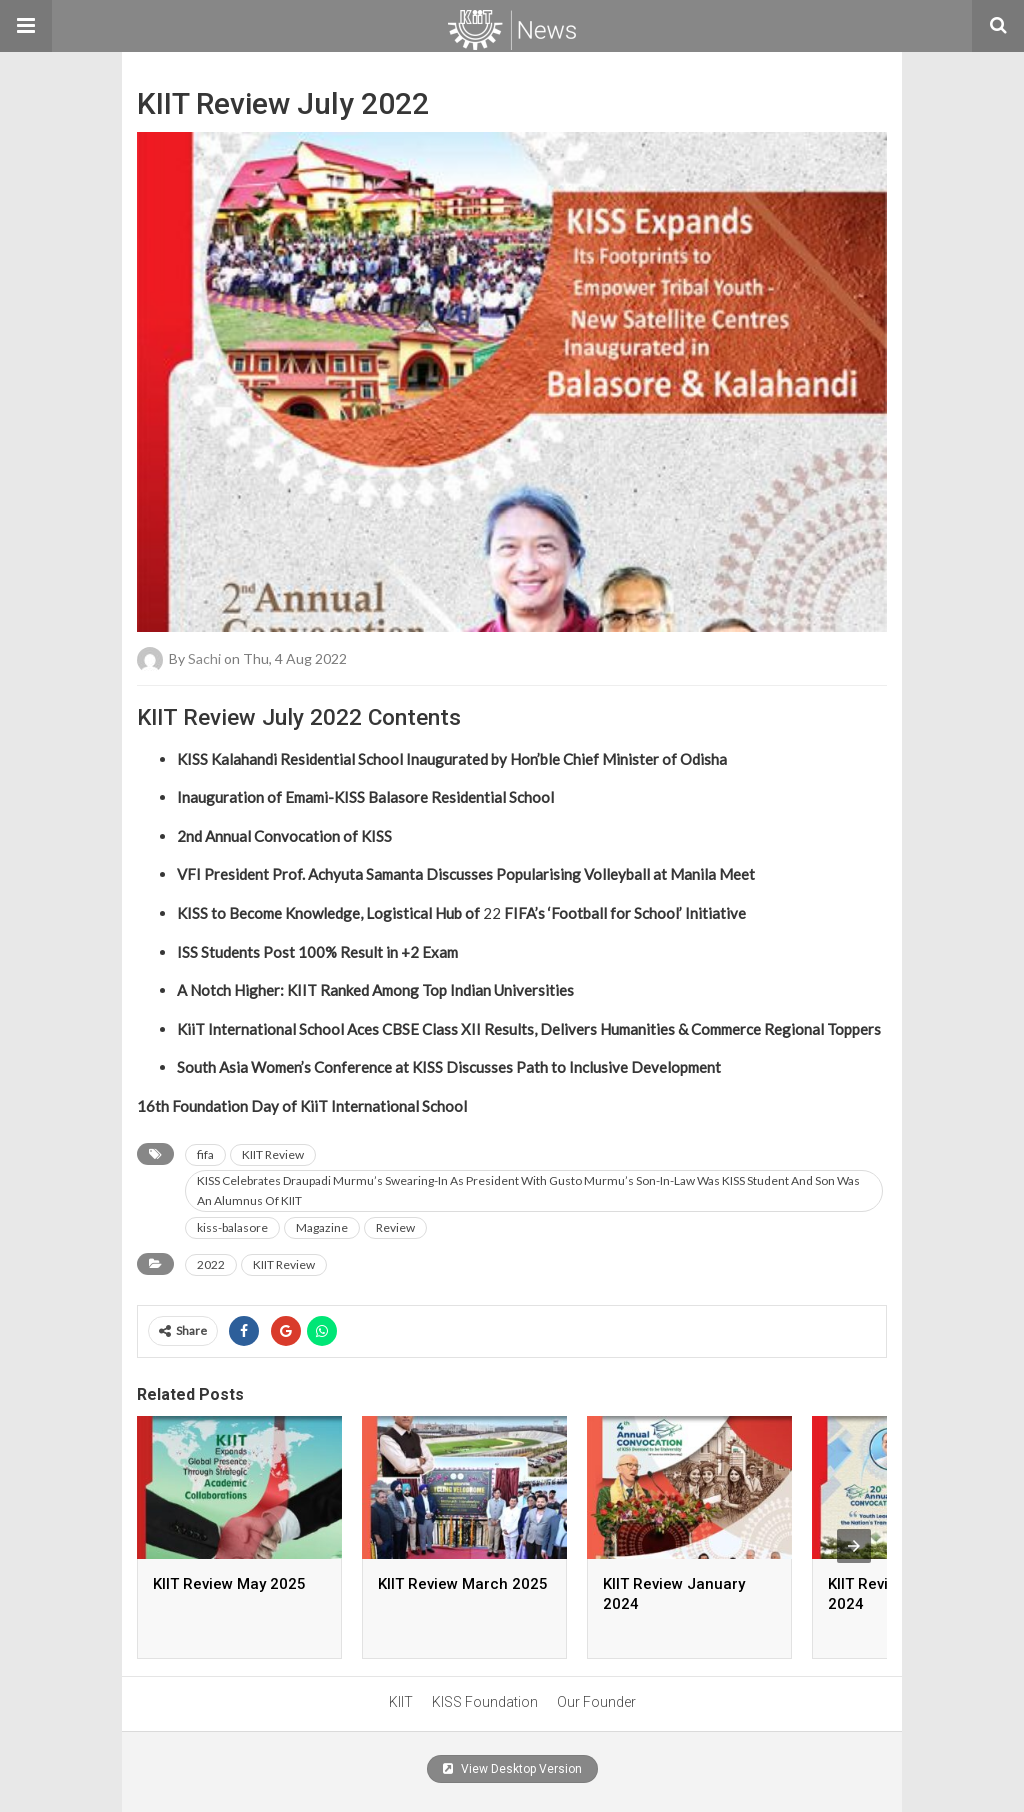 The image size is (1024, 1812). Describe the element at coordinates (322, 1227) in the screenshot. I see `Magazine` at that location.